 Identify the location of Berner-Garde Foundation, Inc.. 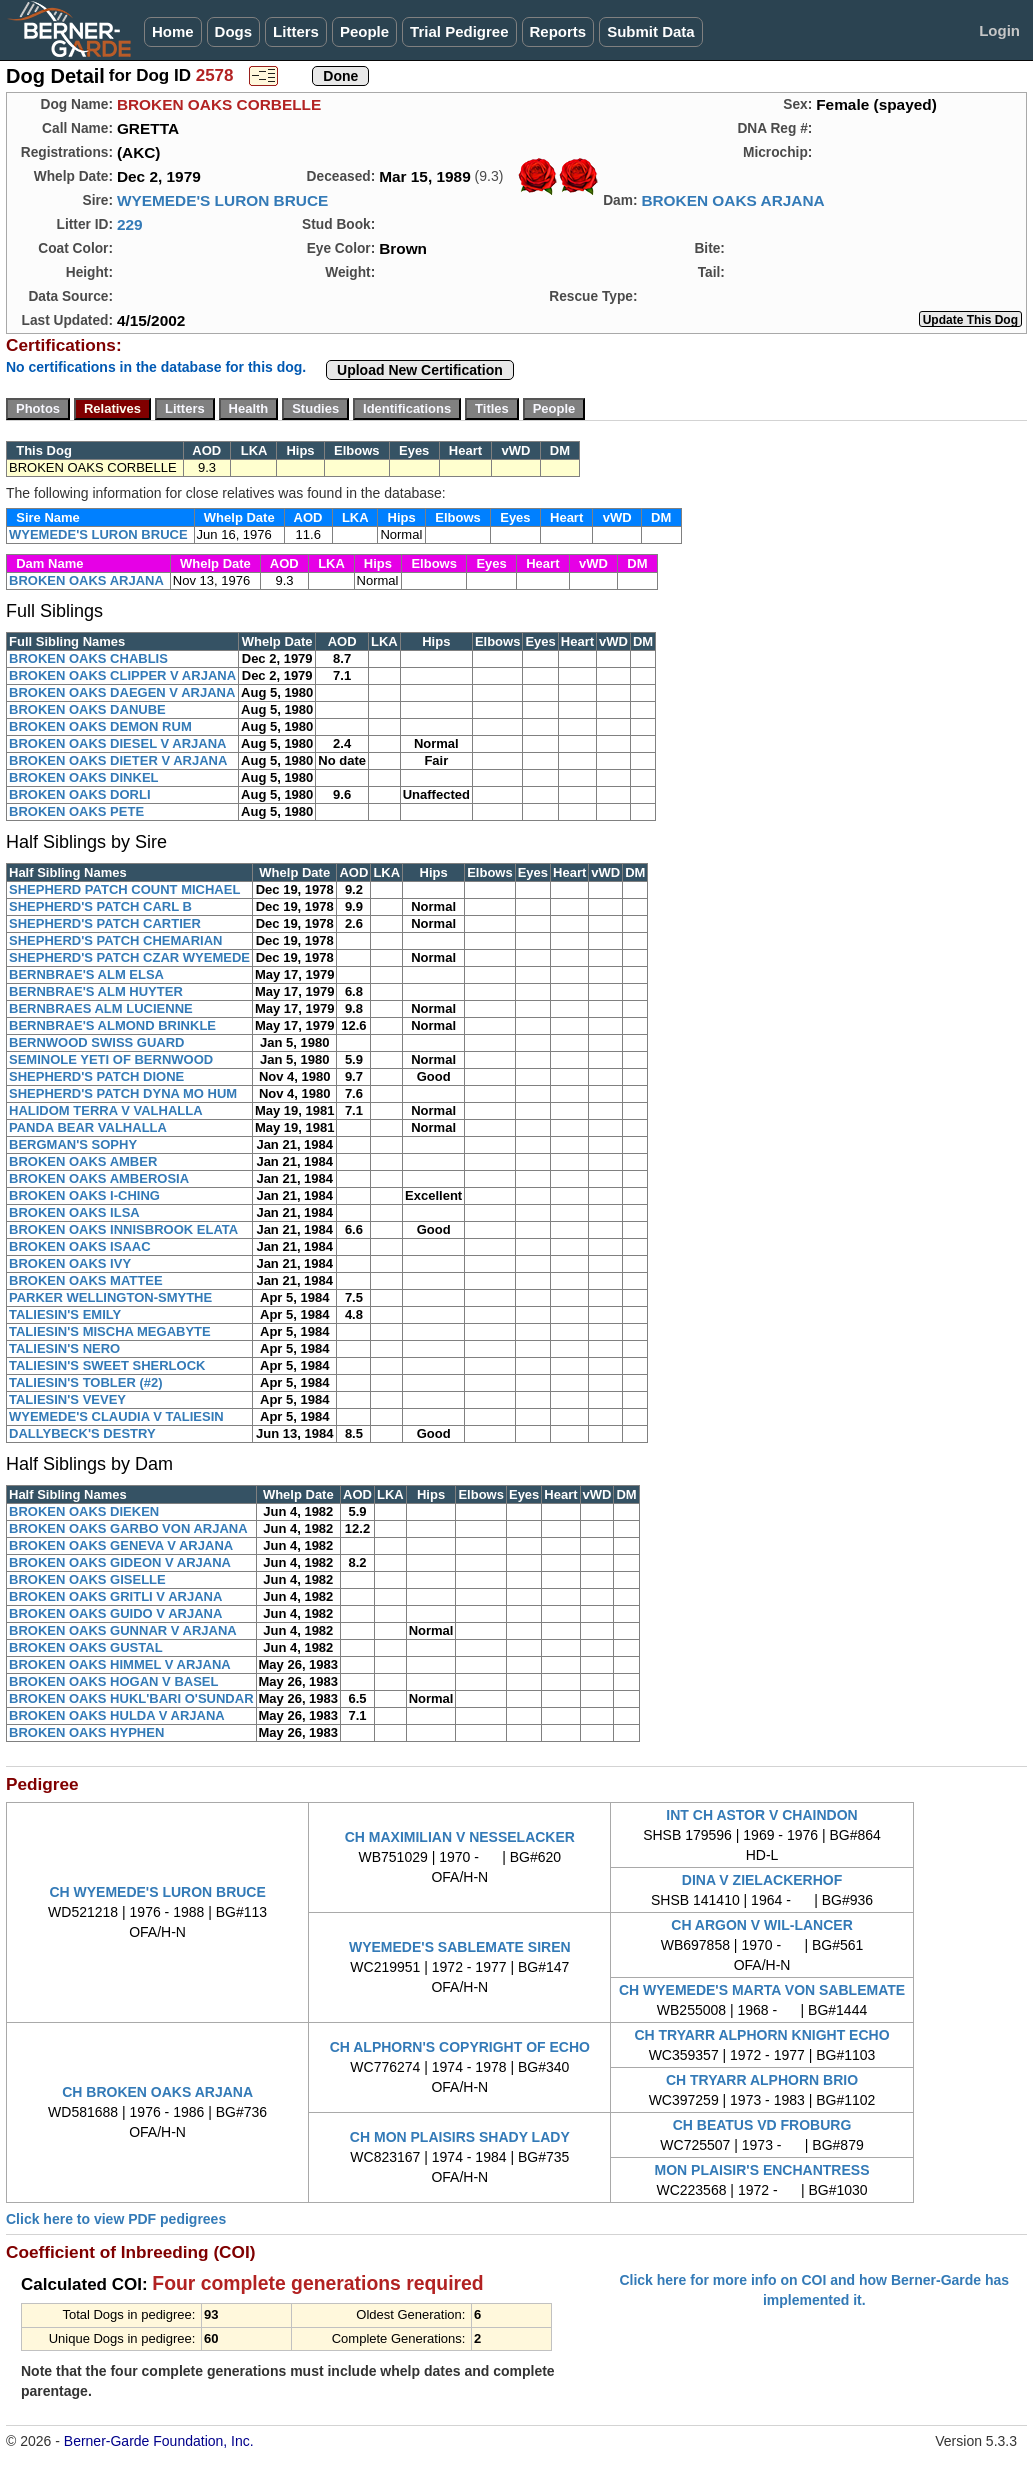
(159, 2441).